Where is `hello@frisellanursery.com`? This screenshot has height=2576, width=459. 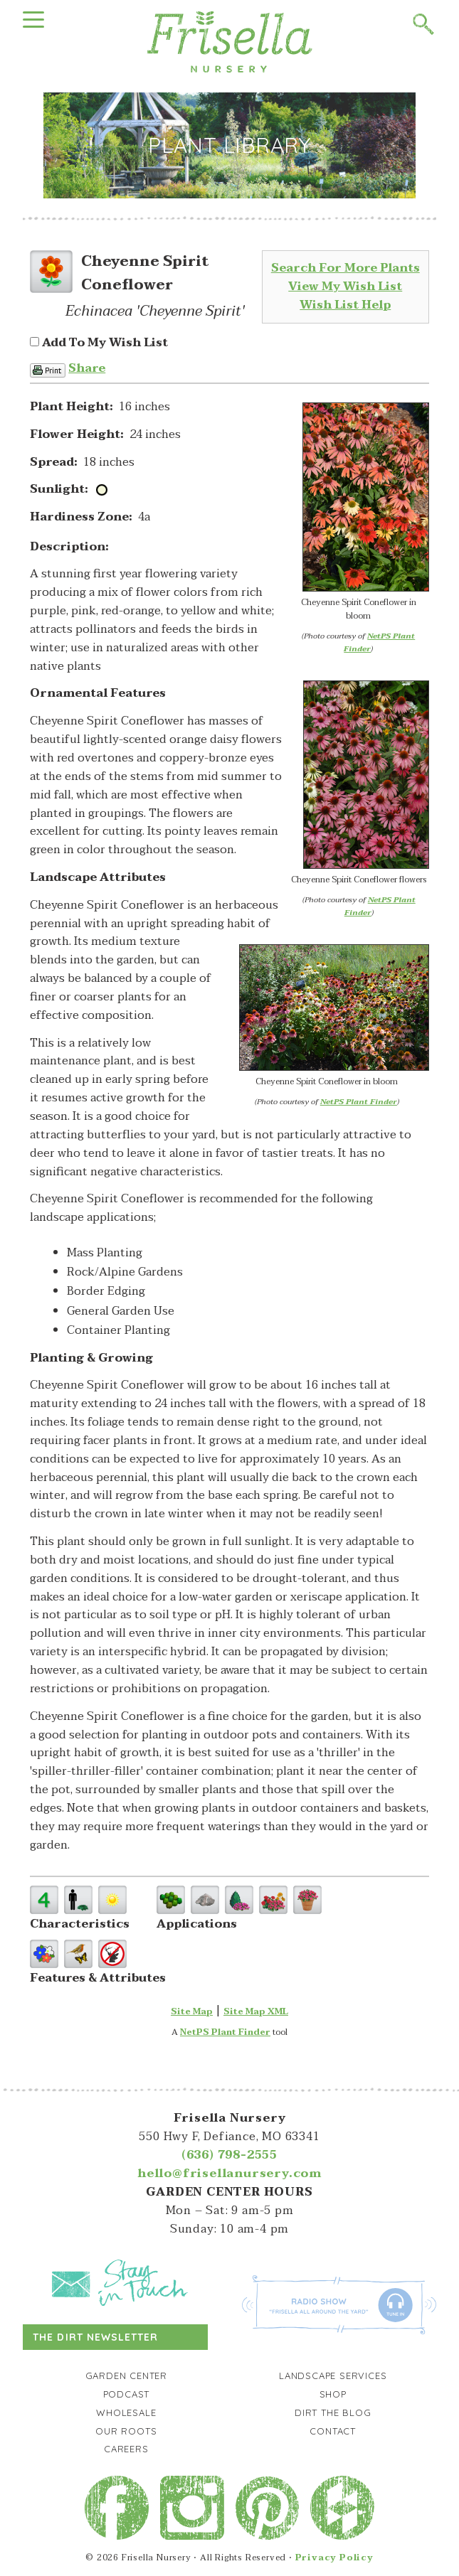
hello@frisellanursery.com is located at coordinates (229, 2174).